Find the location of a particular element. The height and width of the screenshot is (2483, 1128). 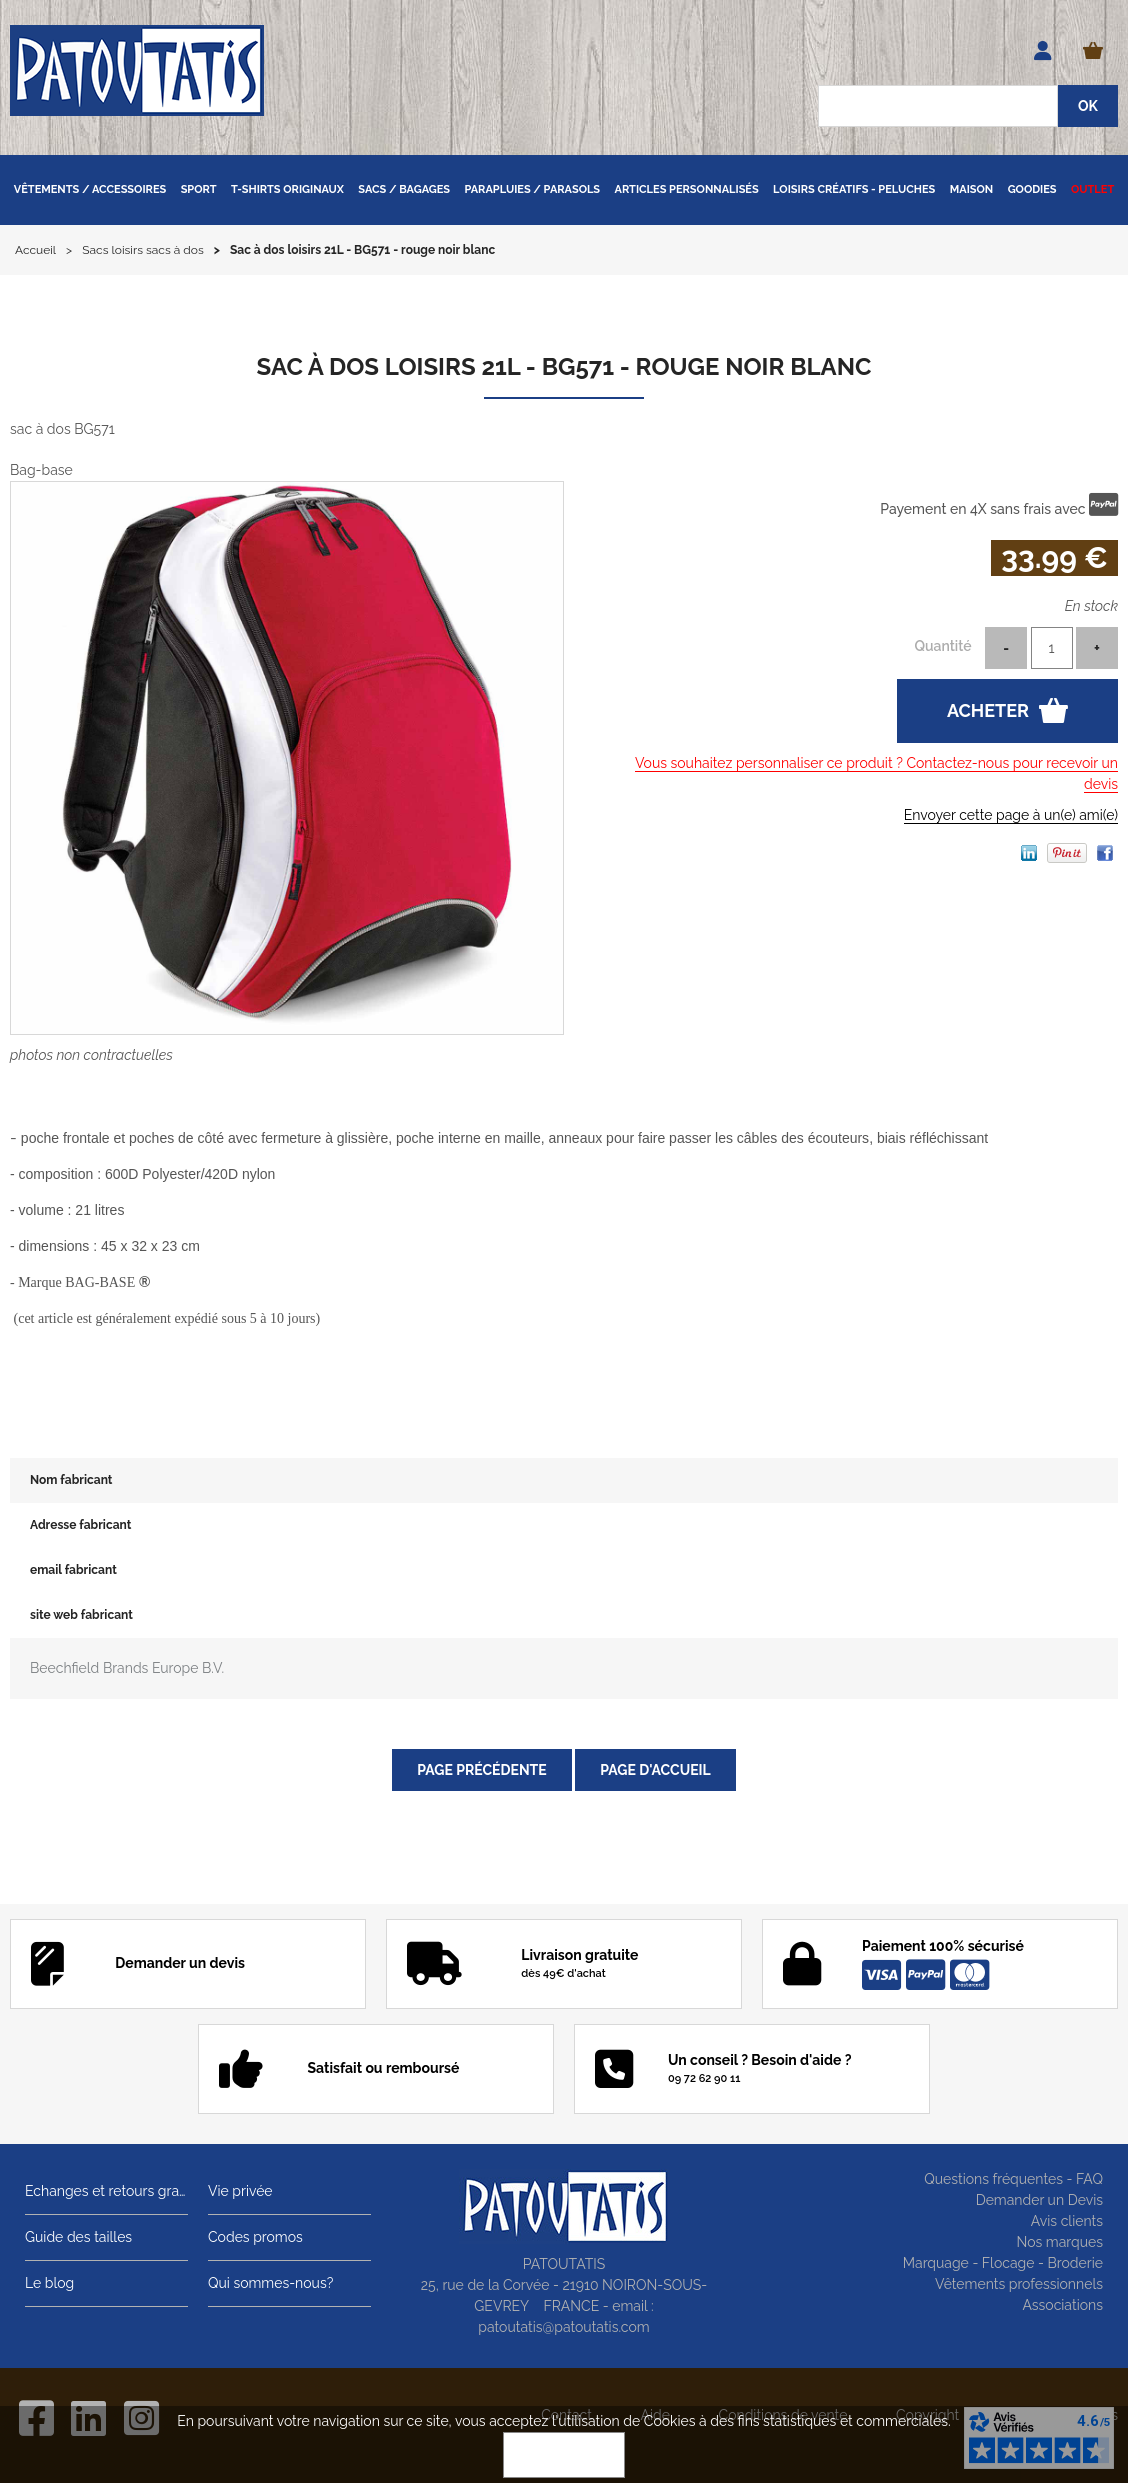

Le blog is located at coordinates (49, 2283).